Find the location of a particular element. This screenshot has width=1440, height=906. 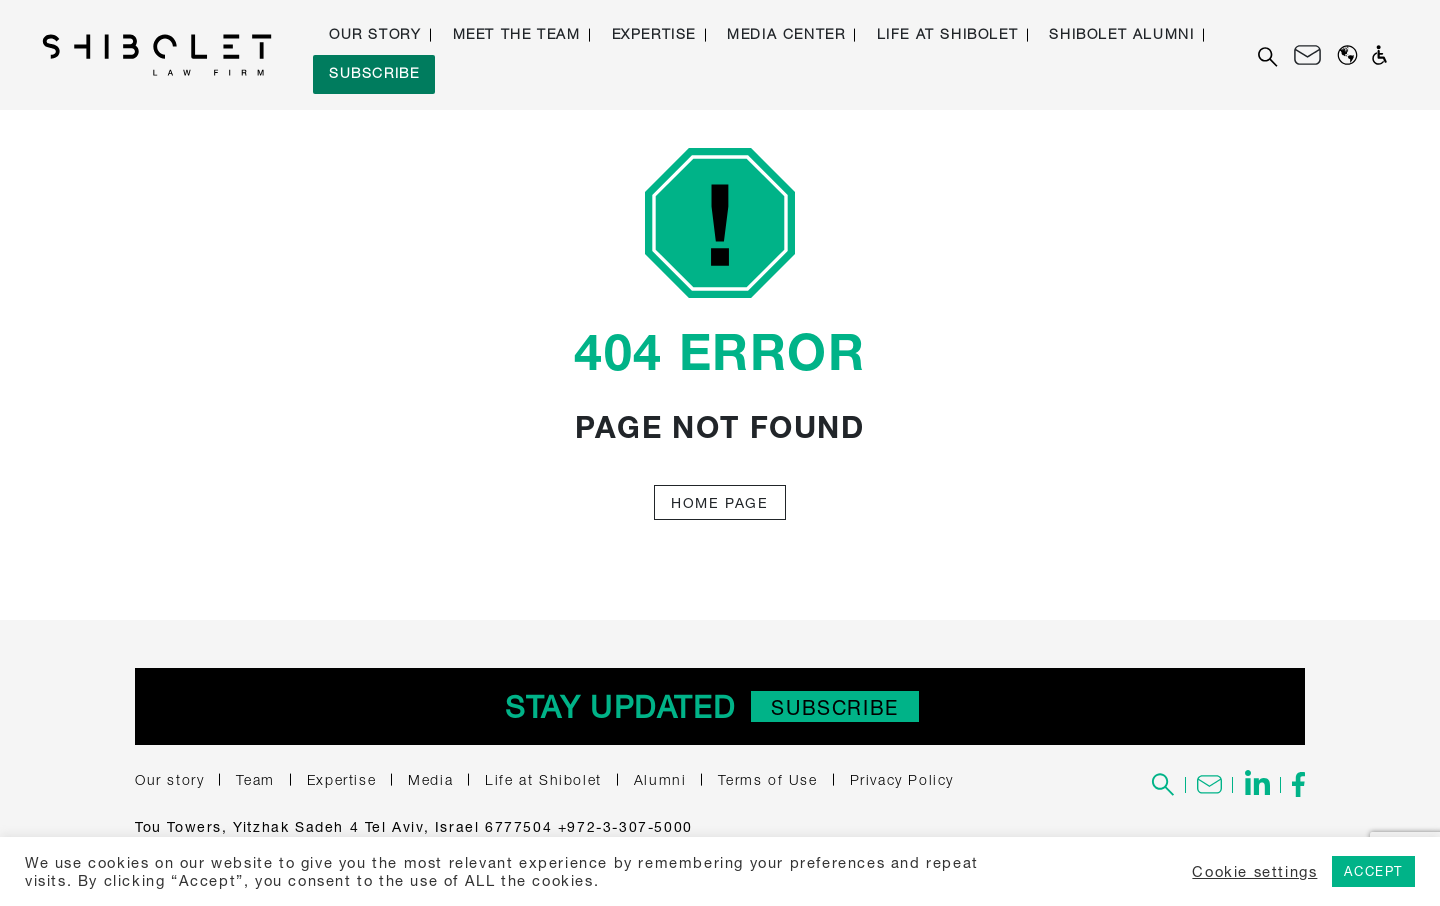

[To the contact us page] is located at coordinates (1209, 784).